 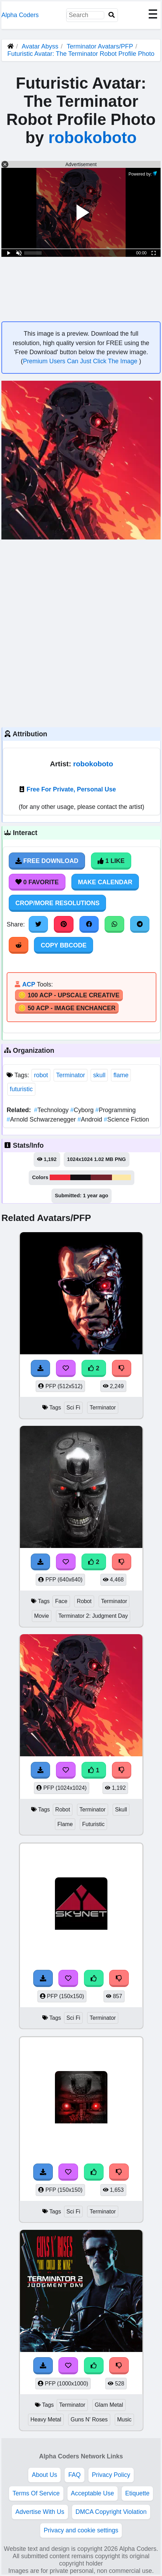 What do you see at coordinates (111, 2511) in the screenshot?
I see `DMCA Copyright Violation` at bounding box center [111, 2511].